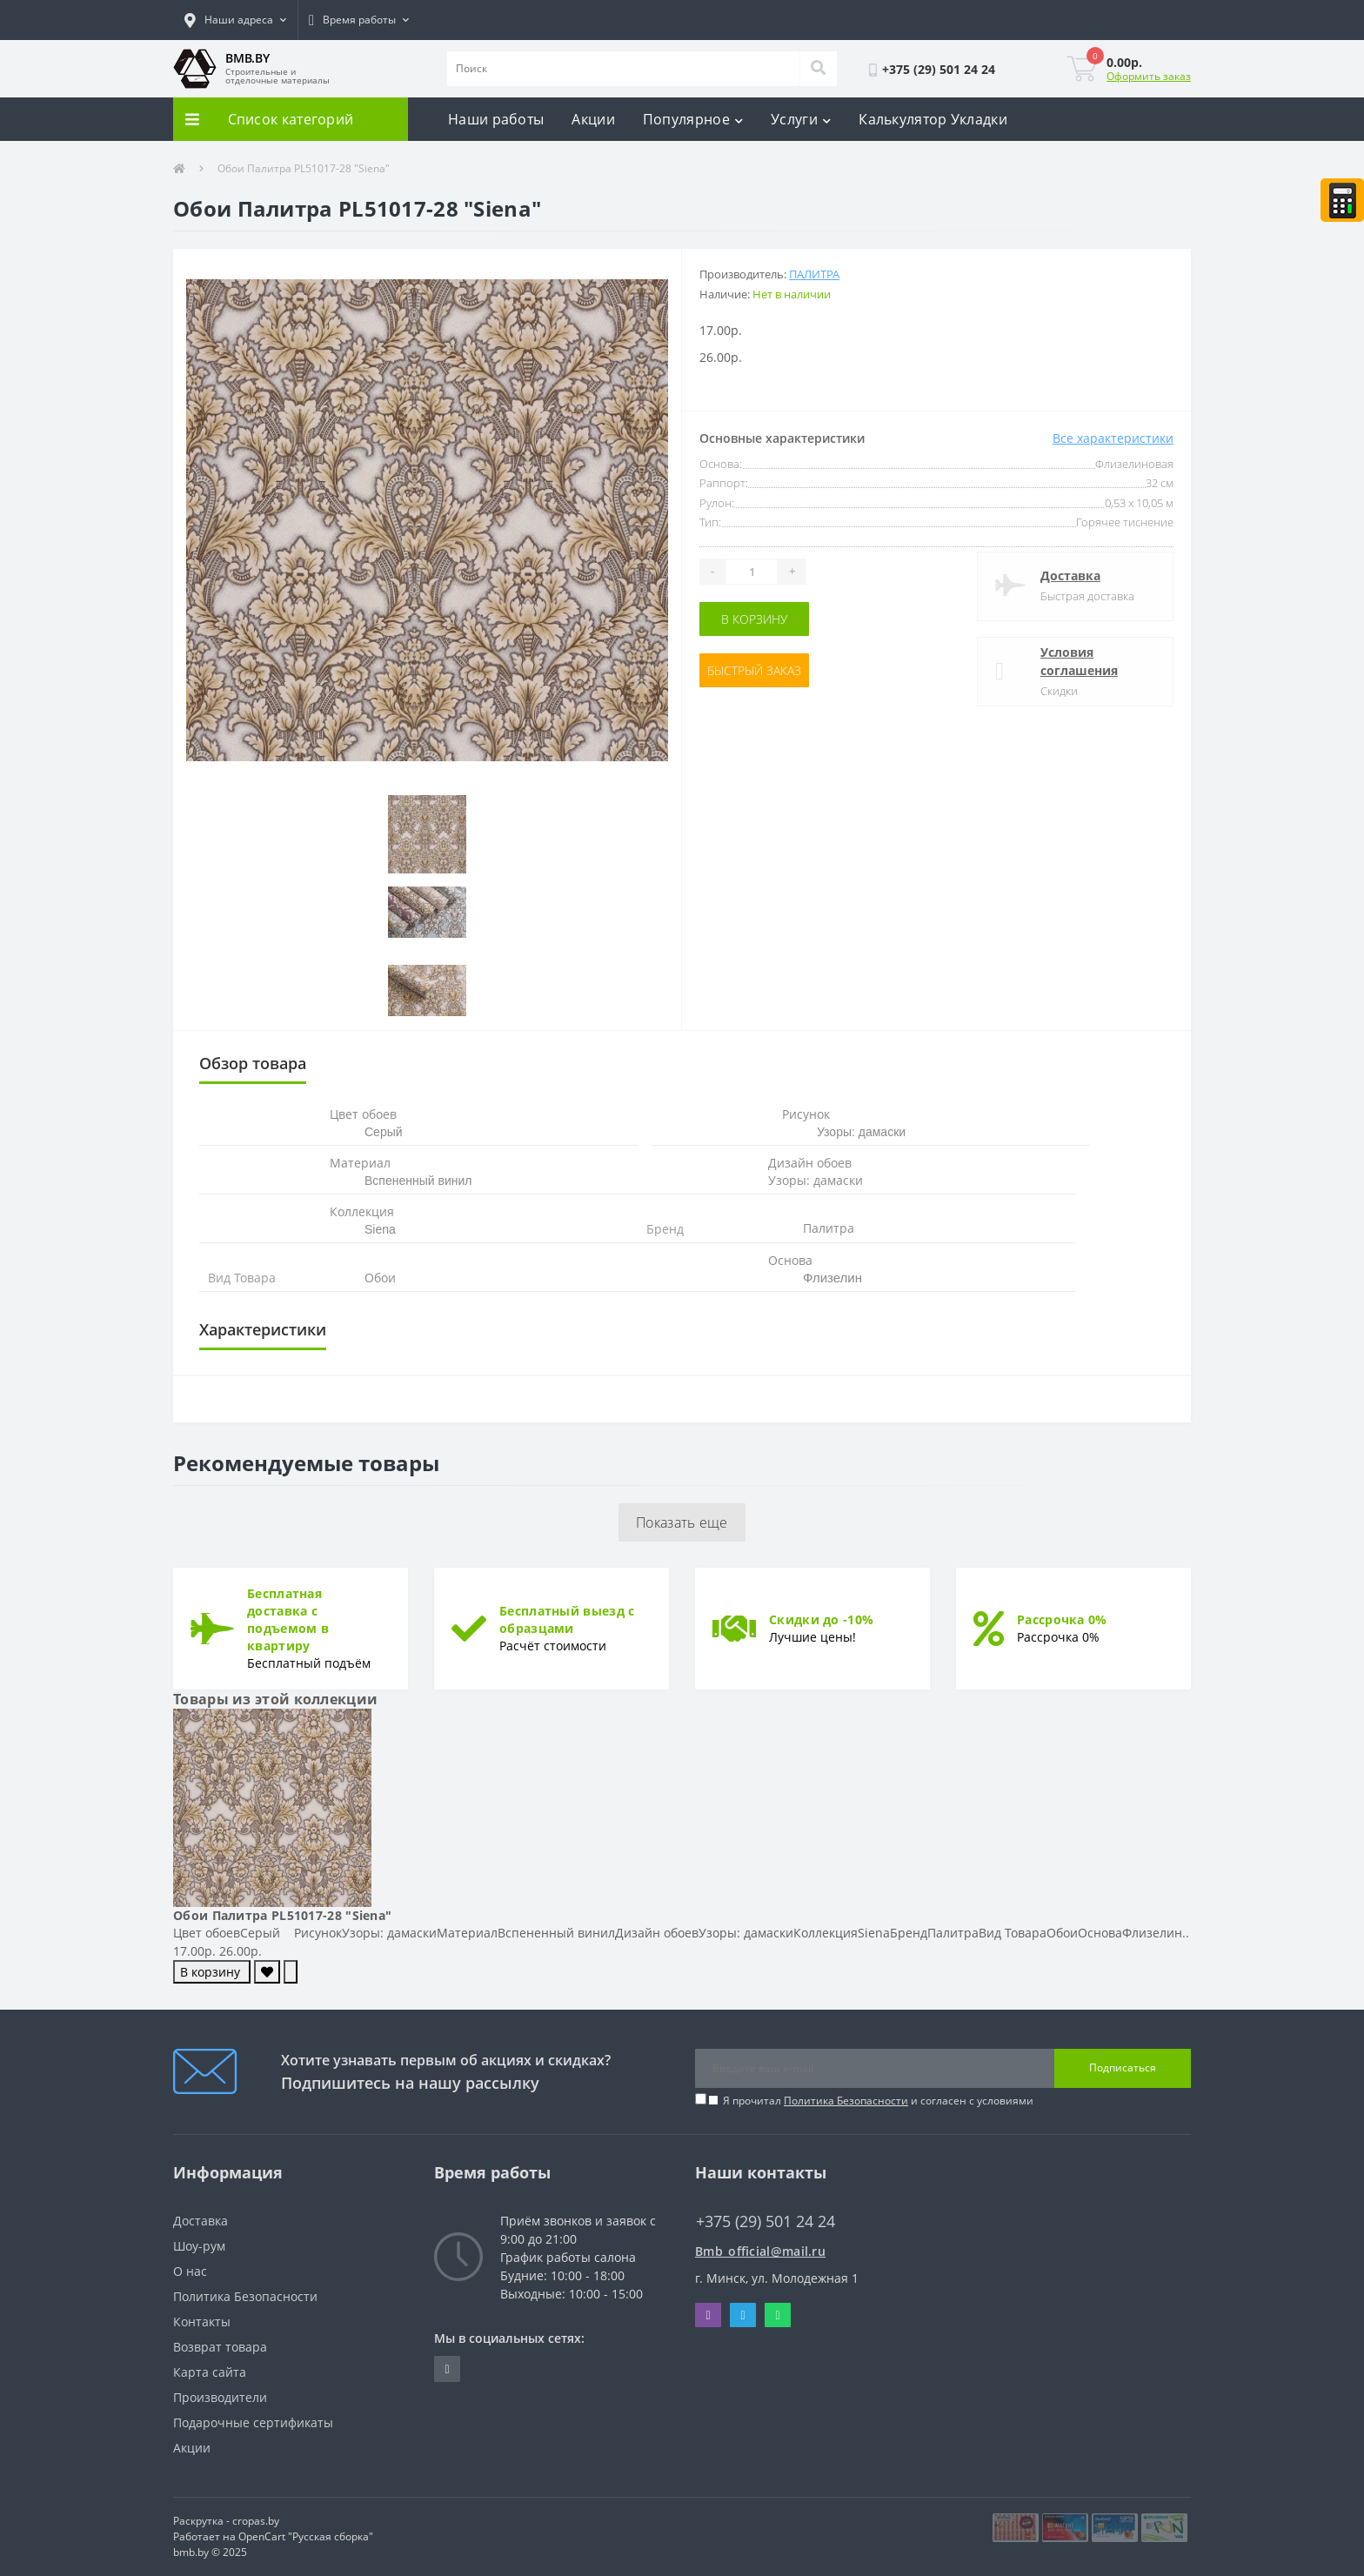 Image resolution: width=1364 pixels, height=2576 pixels. I want to click on Я прочитал и согласен с условиями, so click(878, 2100).